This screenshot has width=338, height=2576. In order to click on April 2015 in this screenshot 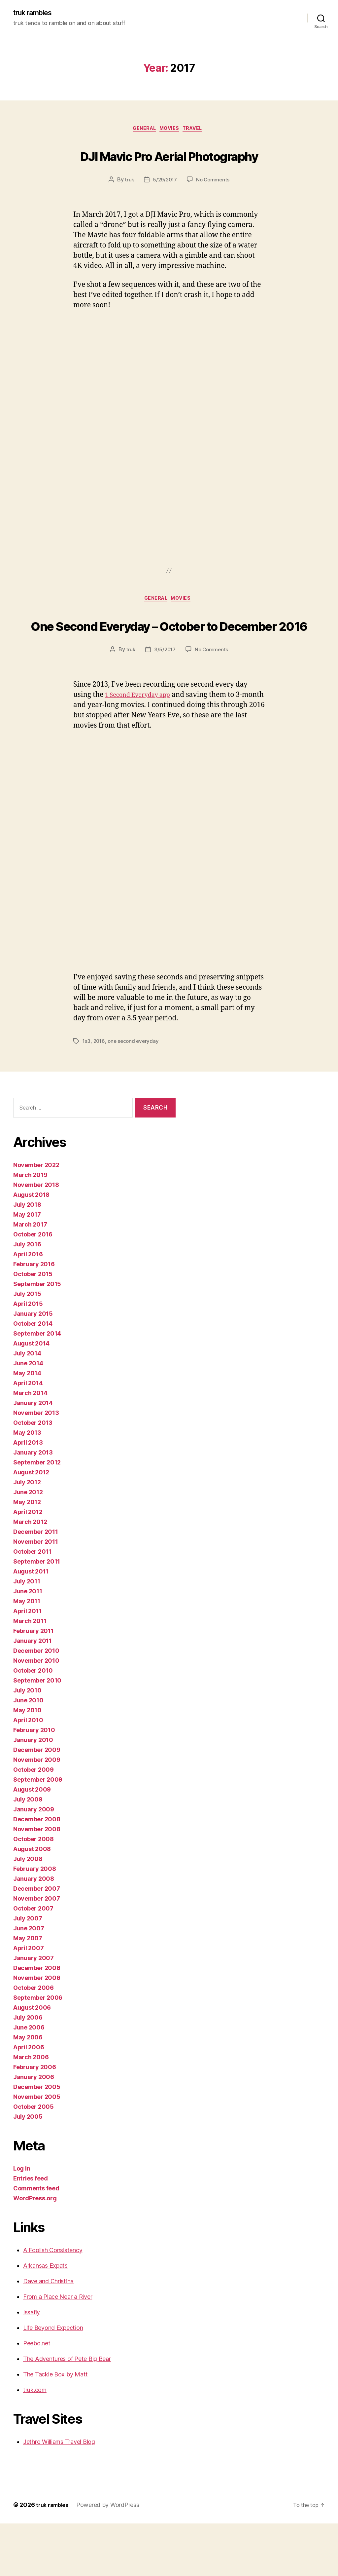, I will do `click(28, 1356)`.